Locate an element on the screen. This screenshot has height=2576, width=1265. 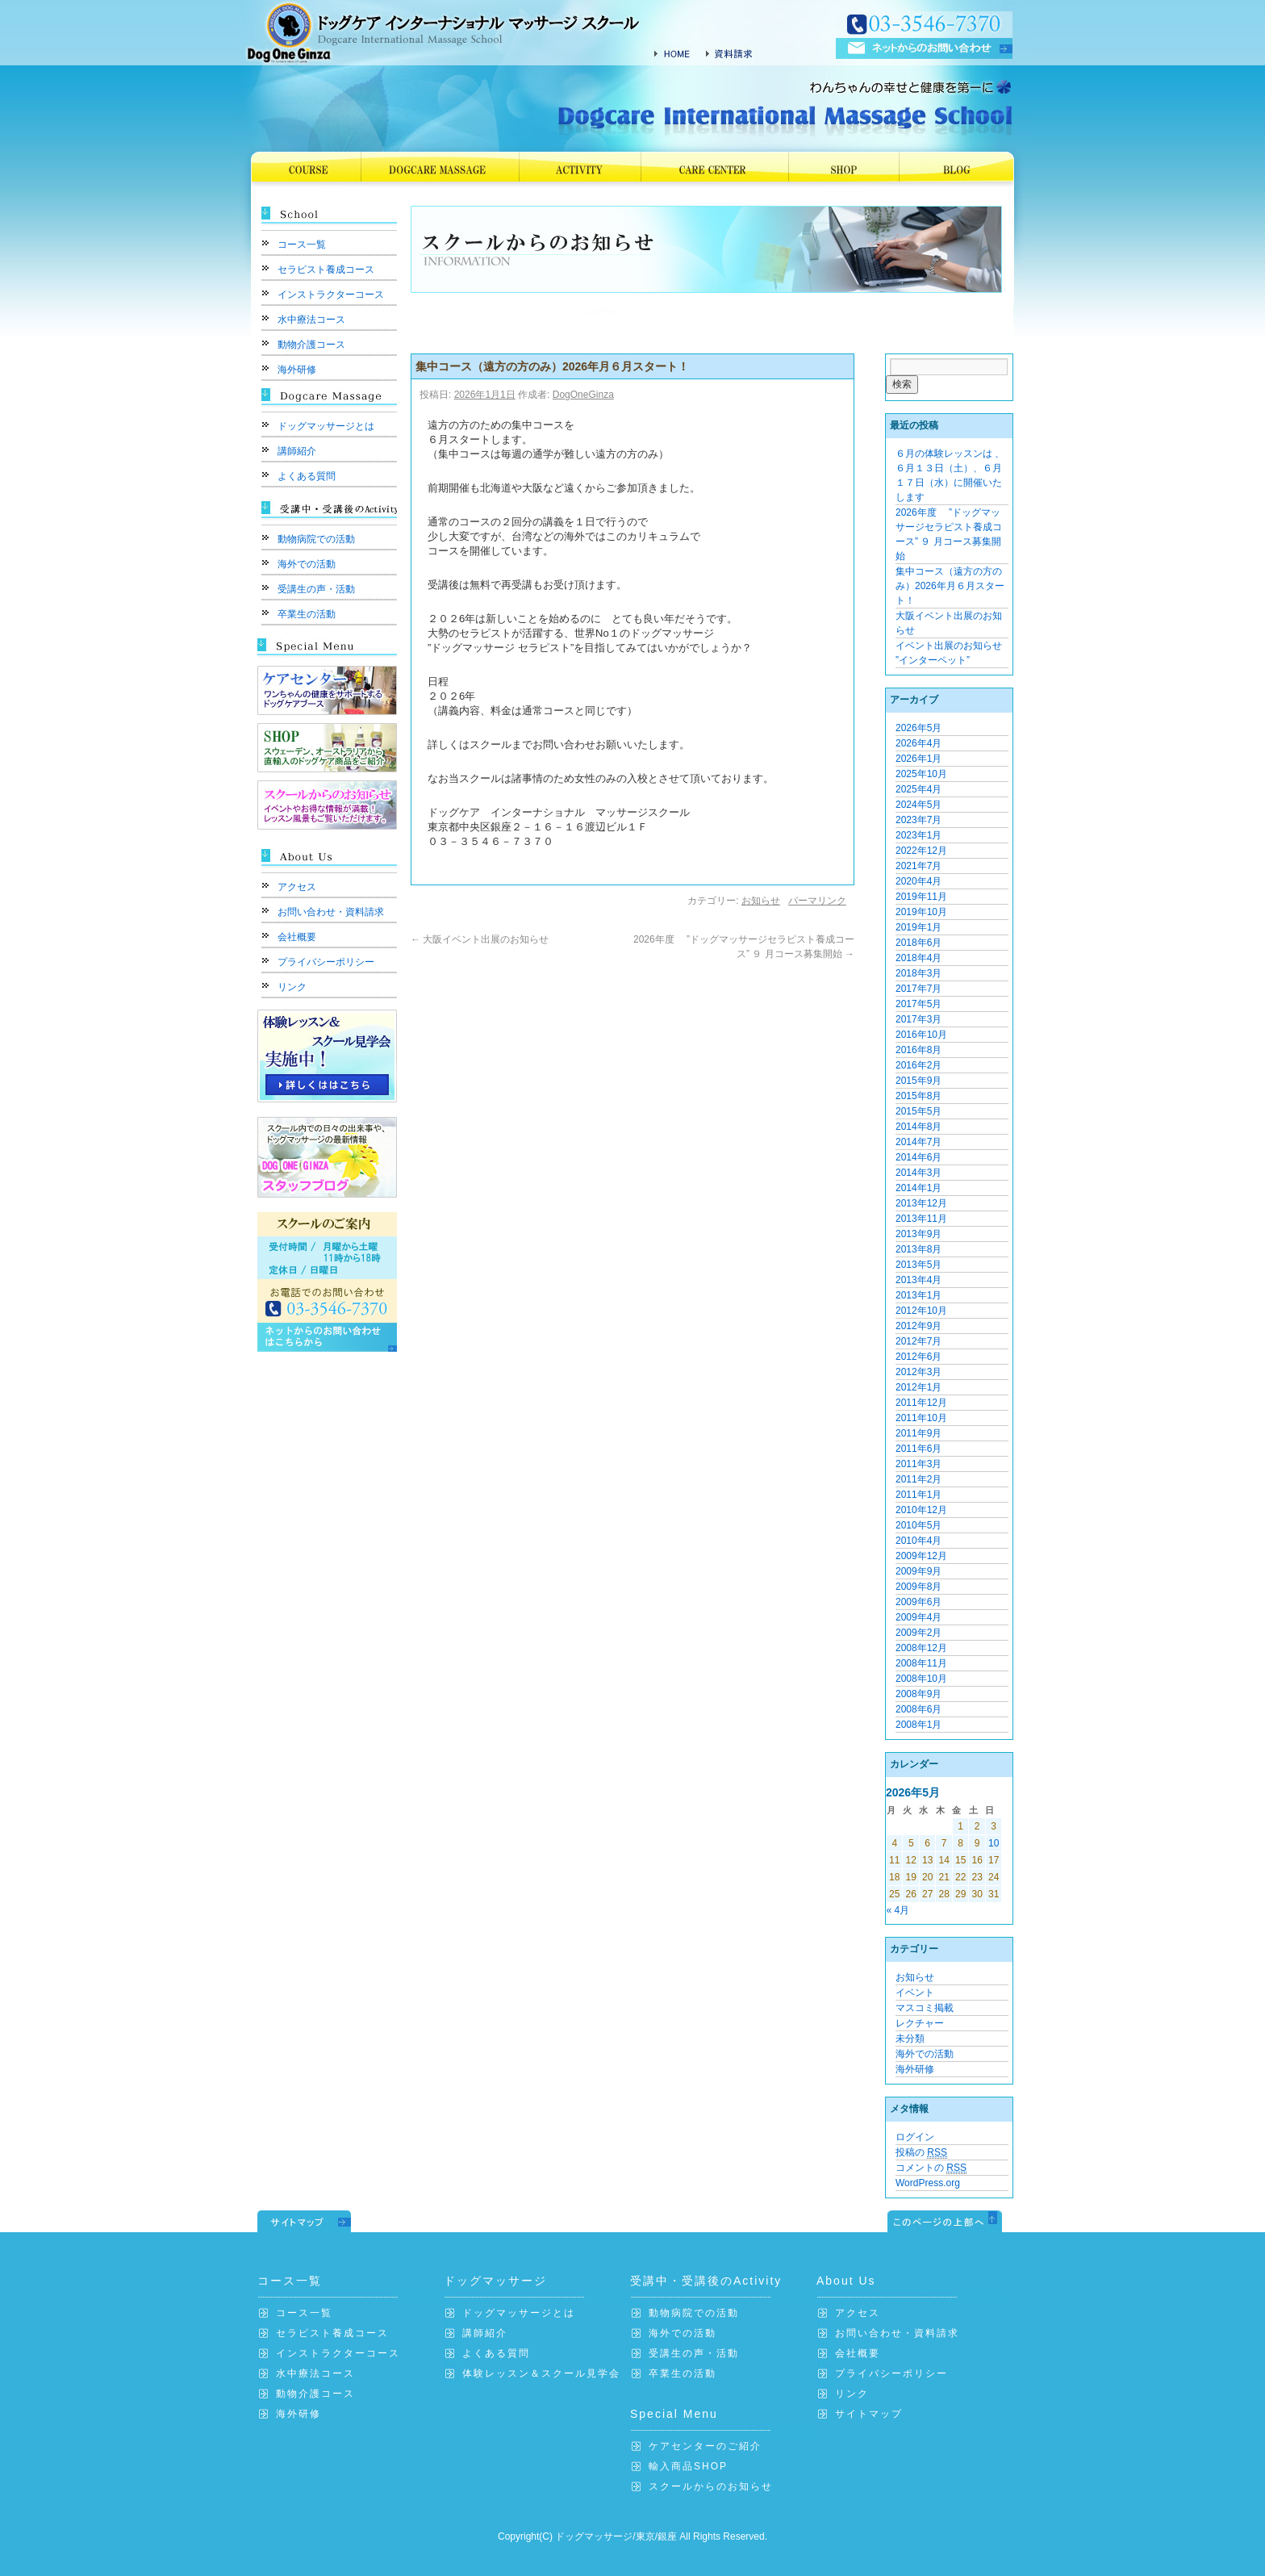
インストラクターコース is located at coordinates (331, 294).